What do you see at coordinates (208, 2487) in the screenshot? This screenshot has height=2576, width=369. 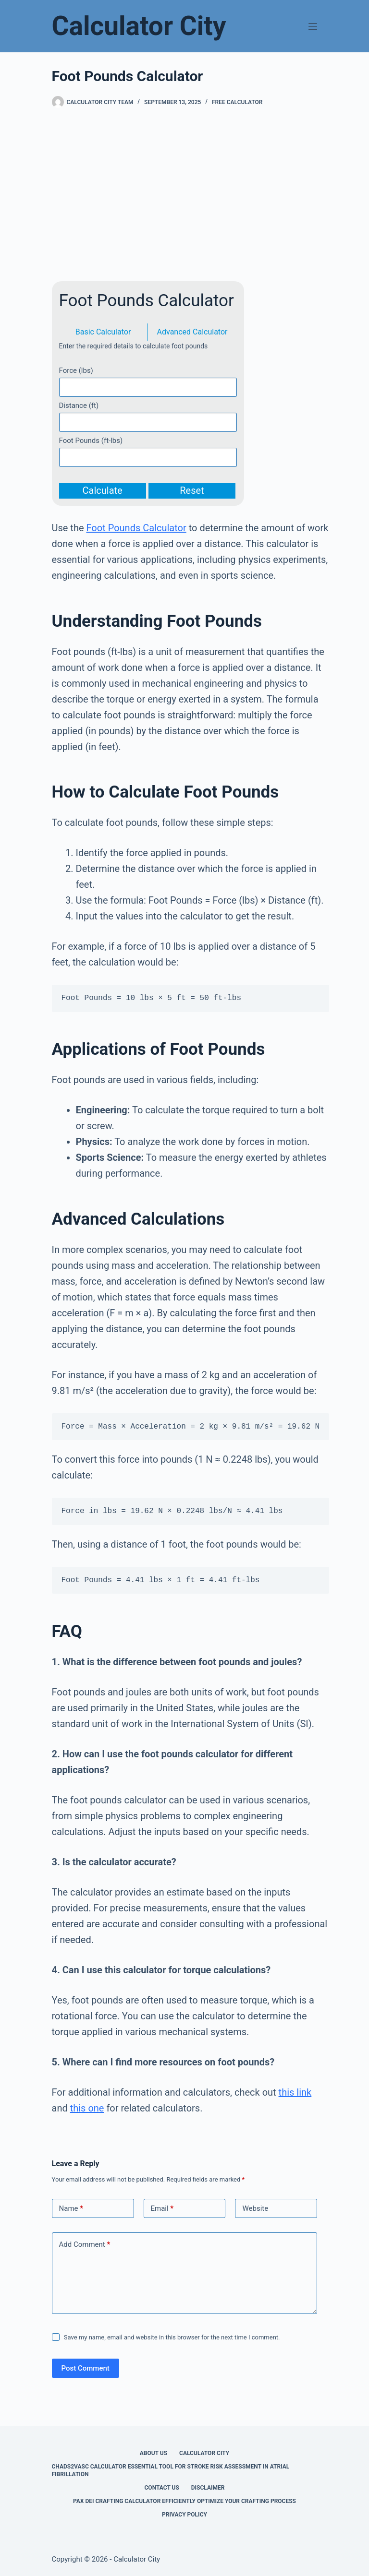 I see `Disclaimer` at bounding box center [208, 2487].